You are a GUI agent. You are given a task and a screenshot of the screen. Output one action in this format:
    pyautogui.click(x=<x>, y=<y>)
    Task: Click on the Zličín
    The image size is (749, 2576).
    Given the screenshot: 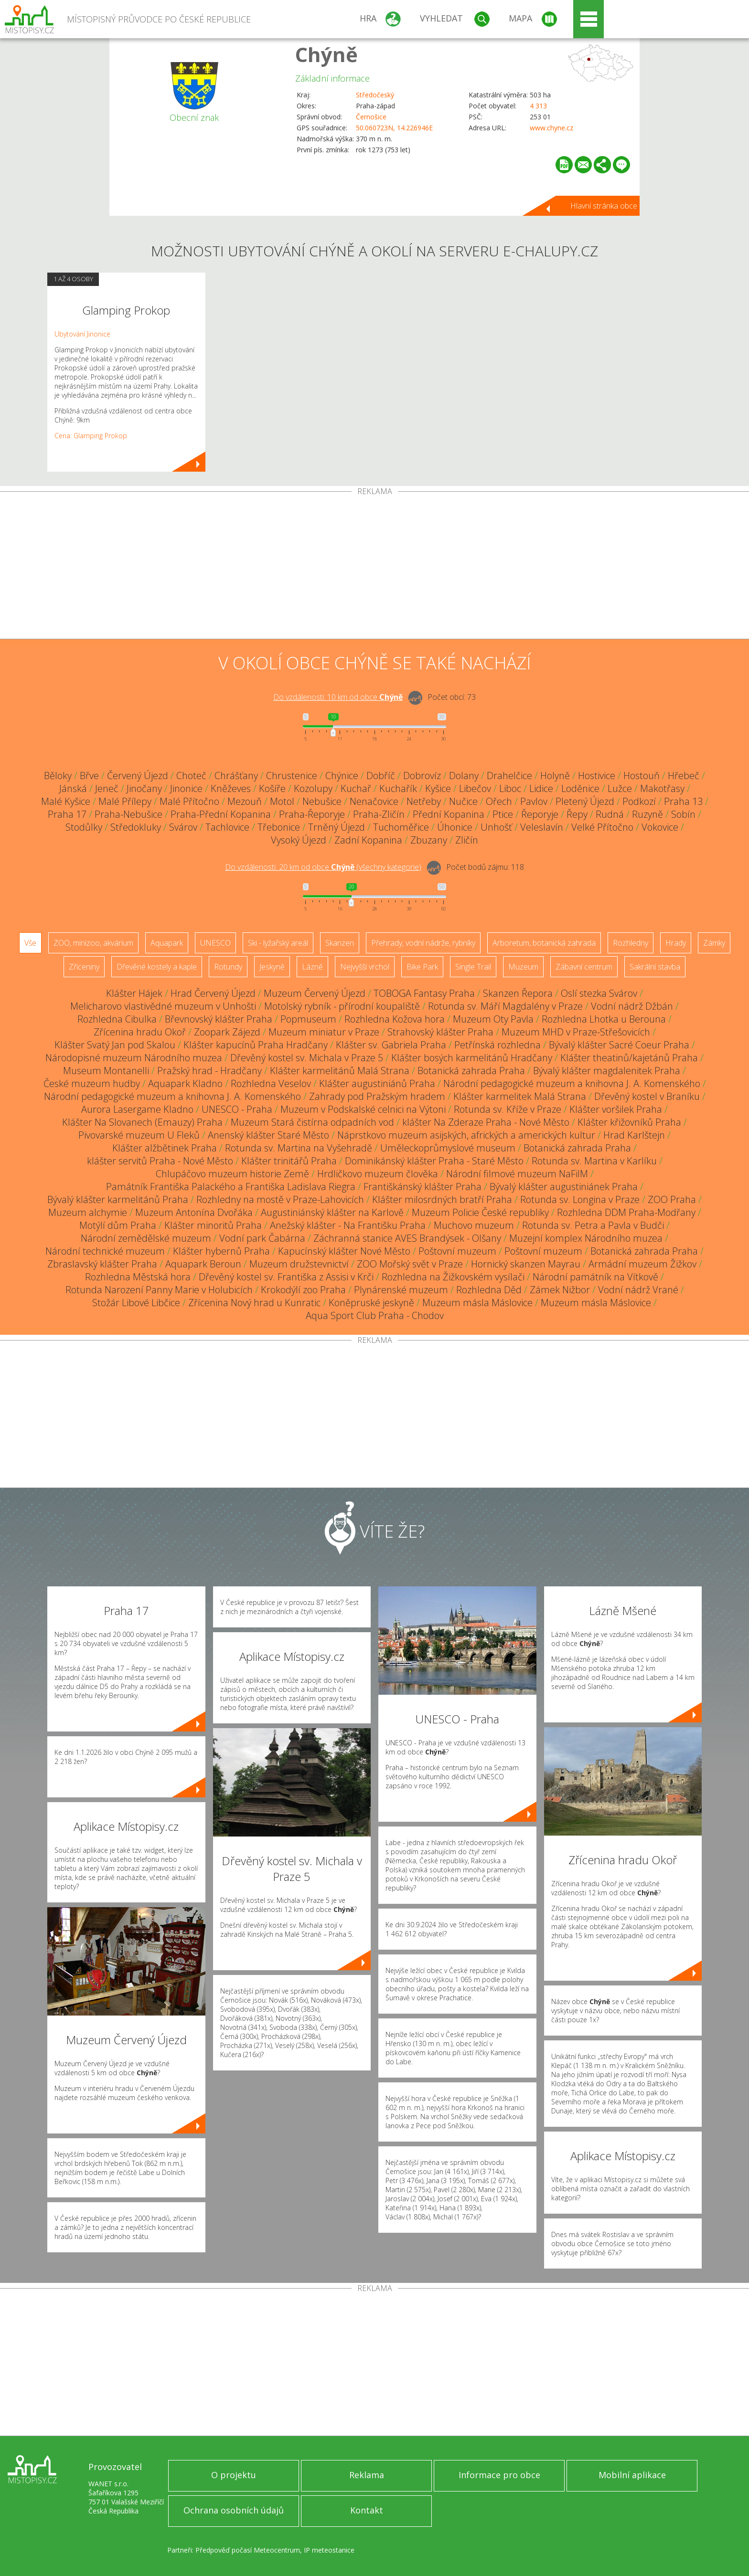 What is the action you would take?
    pyautogui.click(x=466, y=840)
    